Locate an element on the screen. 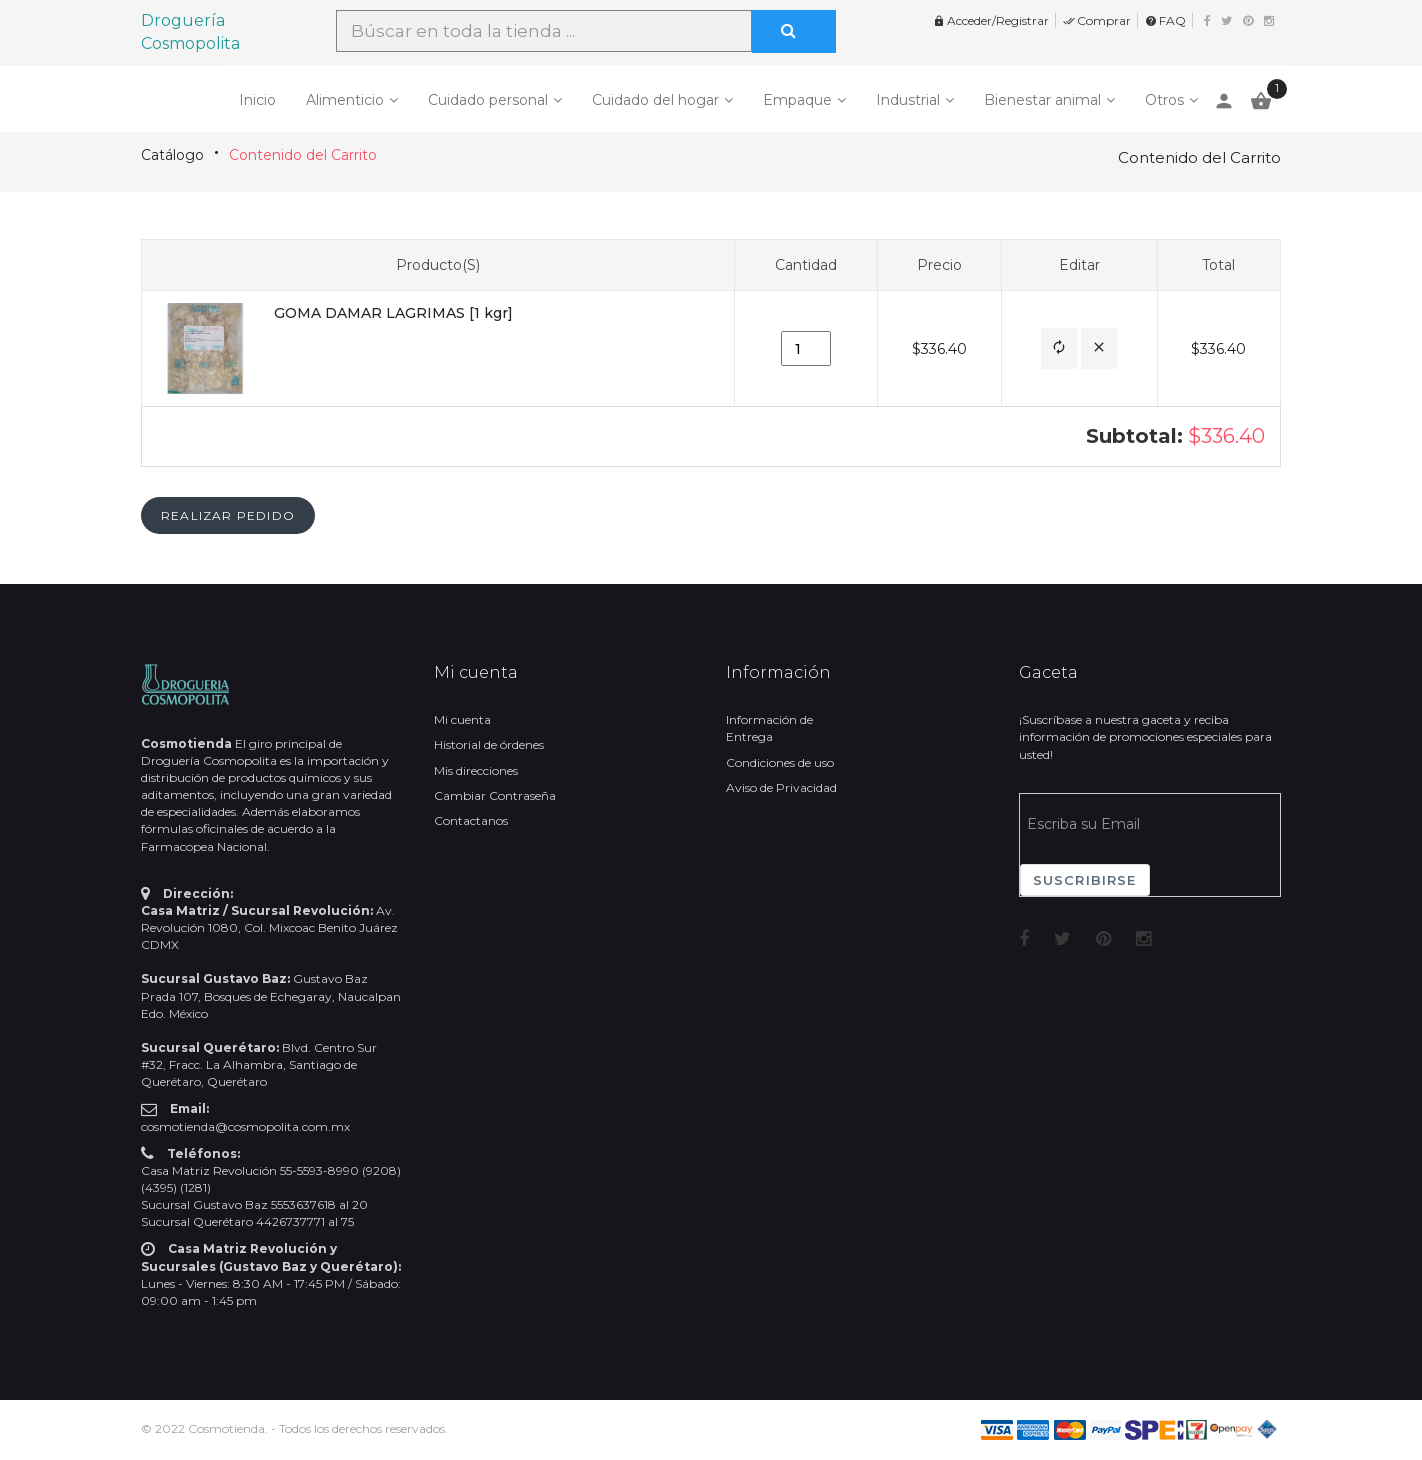 This screenshot has width=1422, height=1460. Mis direcciones is located at coordinates (476, 770).